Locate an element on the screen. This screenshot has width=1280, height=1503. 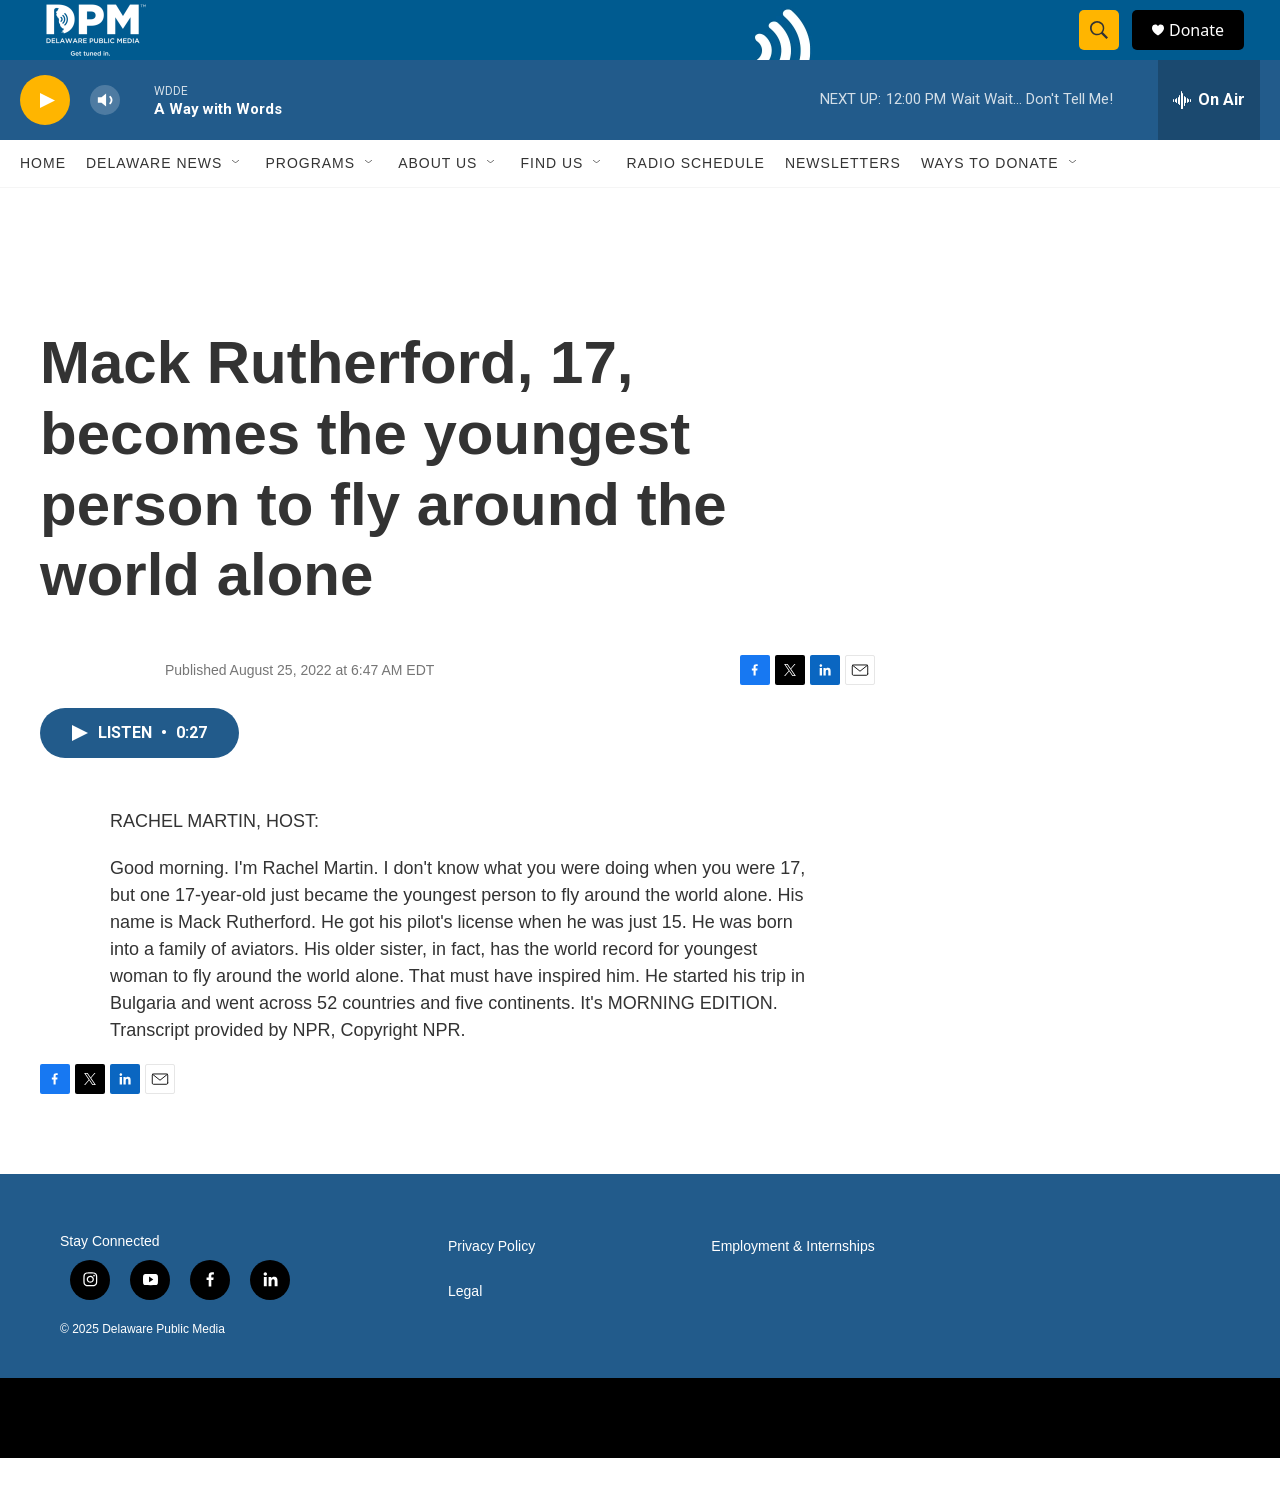
Radio Schedule is located at coordinates (695, 208).